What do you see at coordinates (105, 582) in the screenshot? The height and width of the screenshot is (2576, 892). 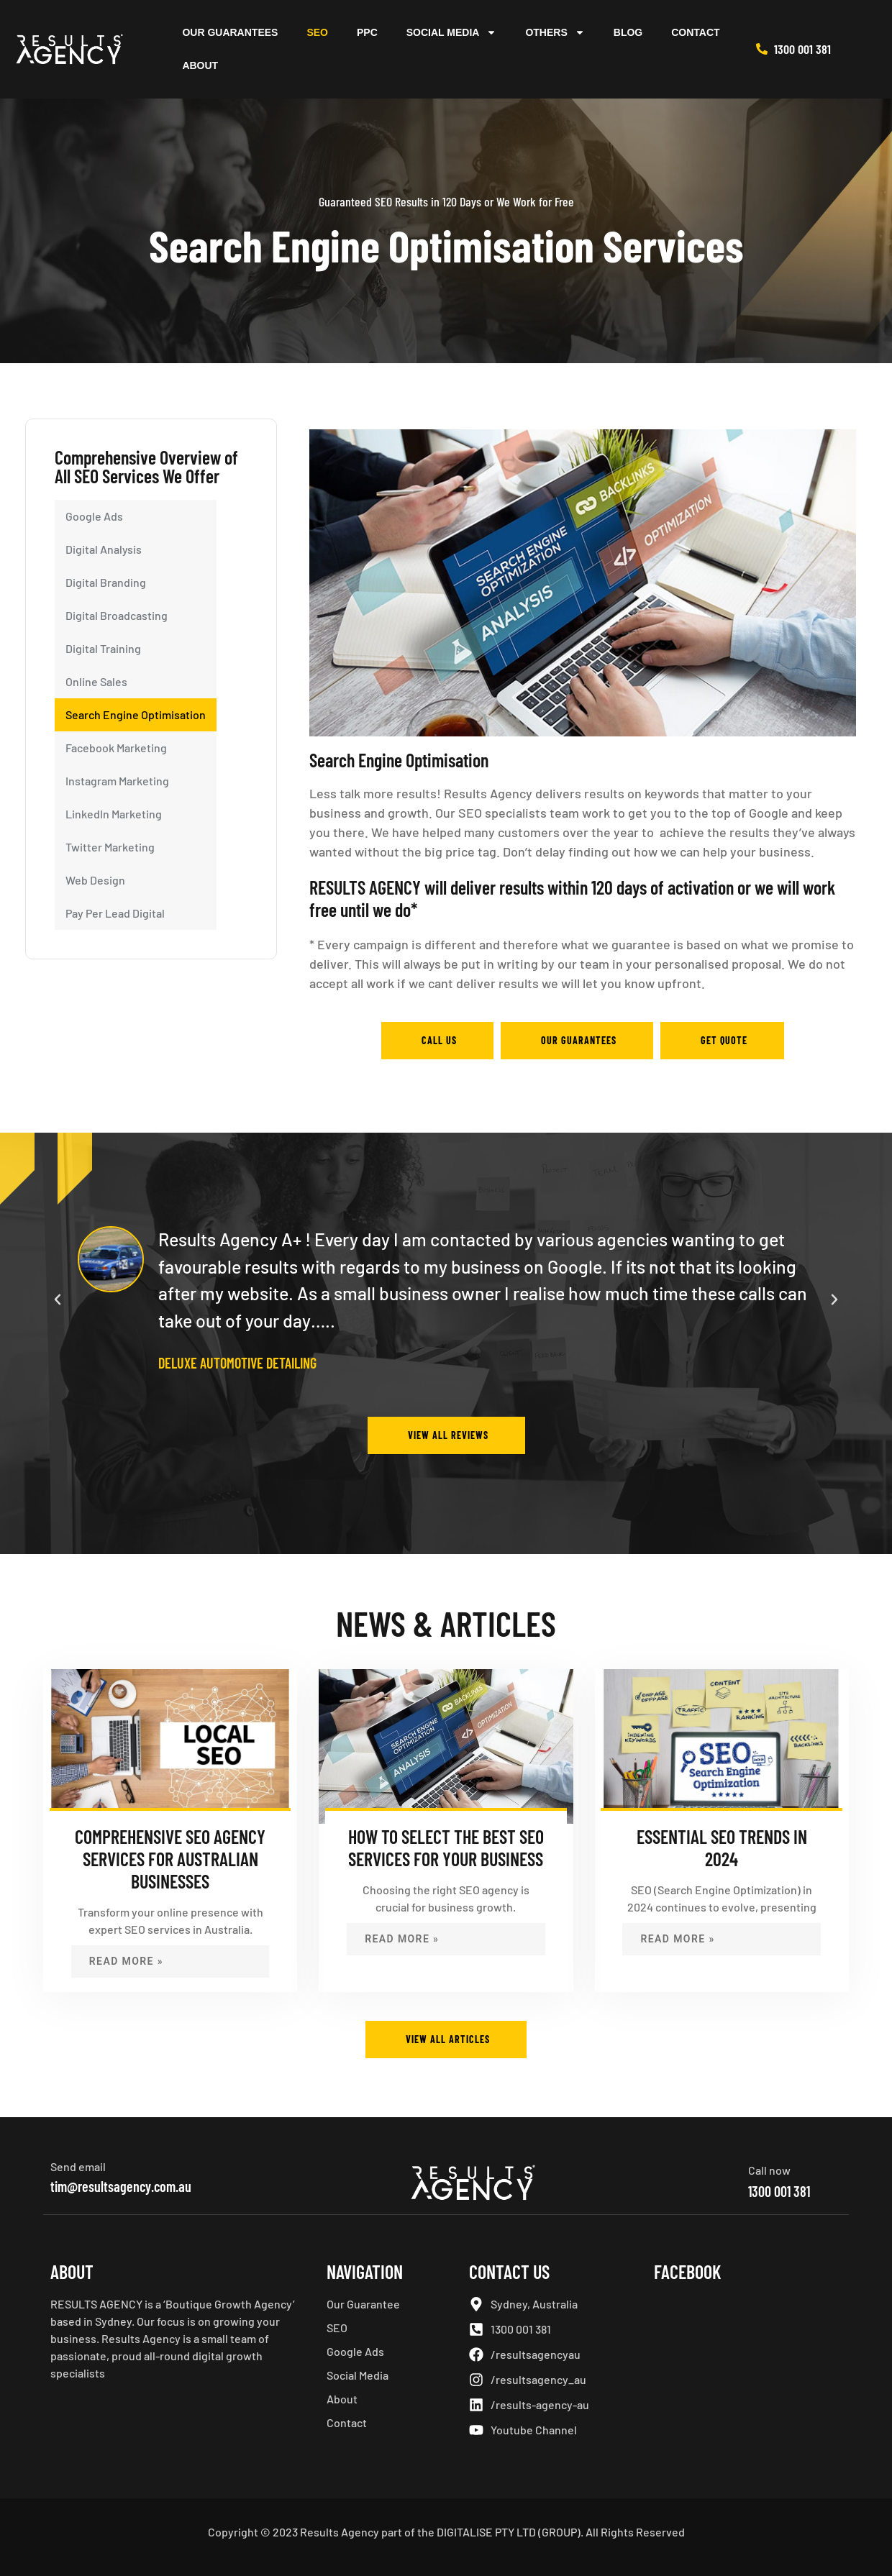 I see `Digital Branding` at bounding box center [105, 582].